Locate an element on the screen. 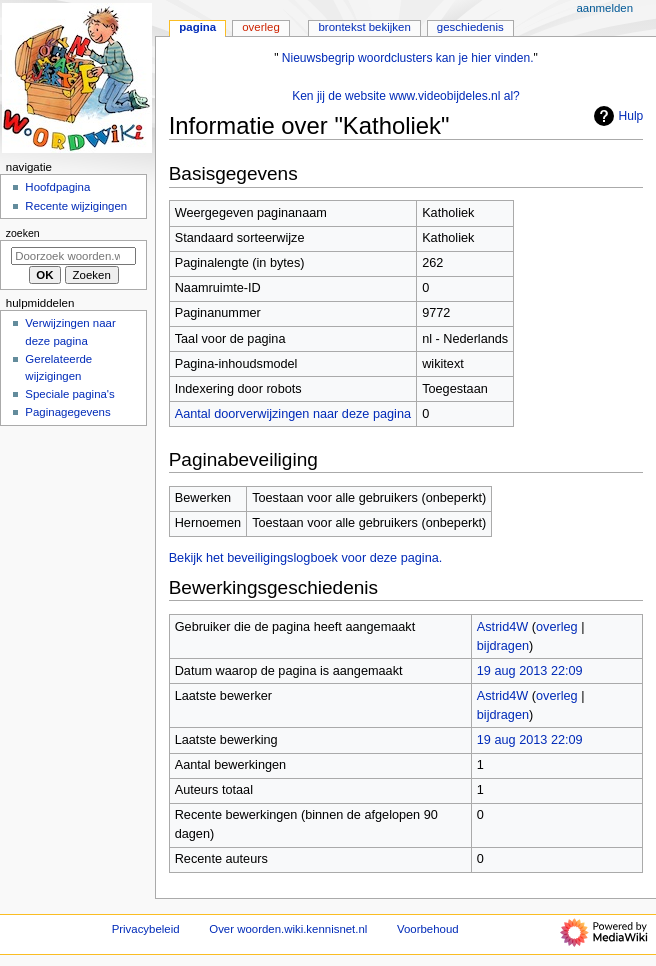 The height and width of the screenshot is (966, 656). Bekijk het beveiligingslogboek voor deze pagina. is located at coordinates (306, 558).